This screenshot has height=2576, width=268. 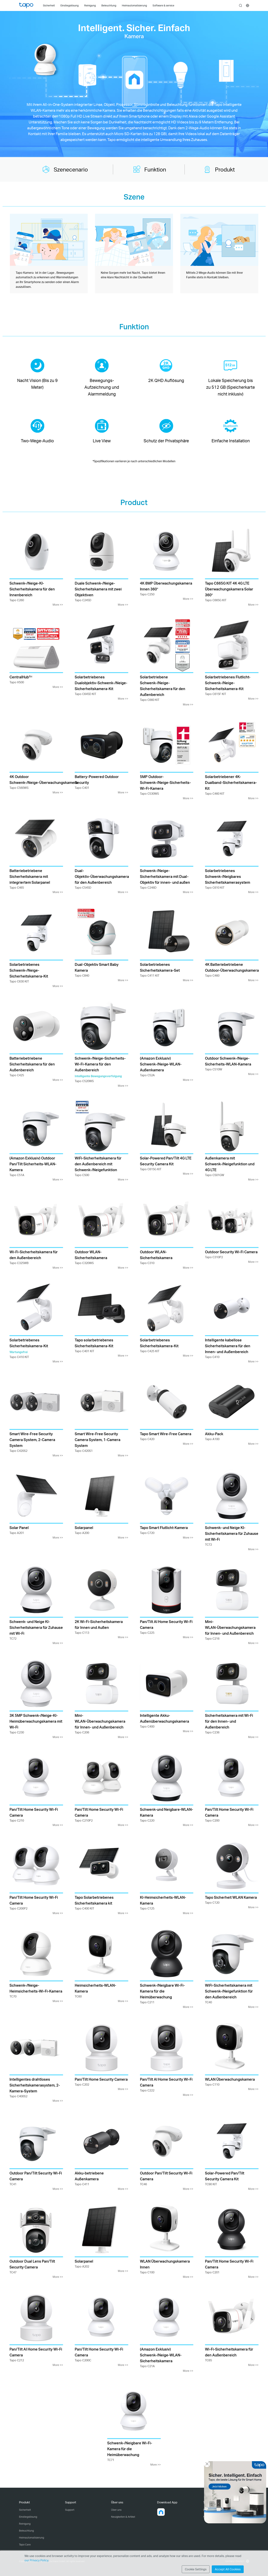 I want to click on [TC46], so click(x=166, y=2153).